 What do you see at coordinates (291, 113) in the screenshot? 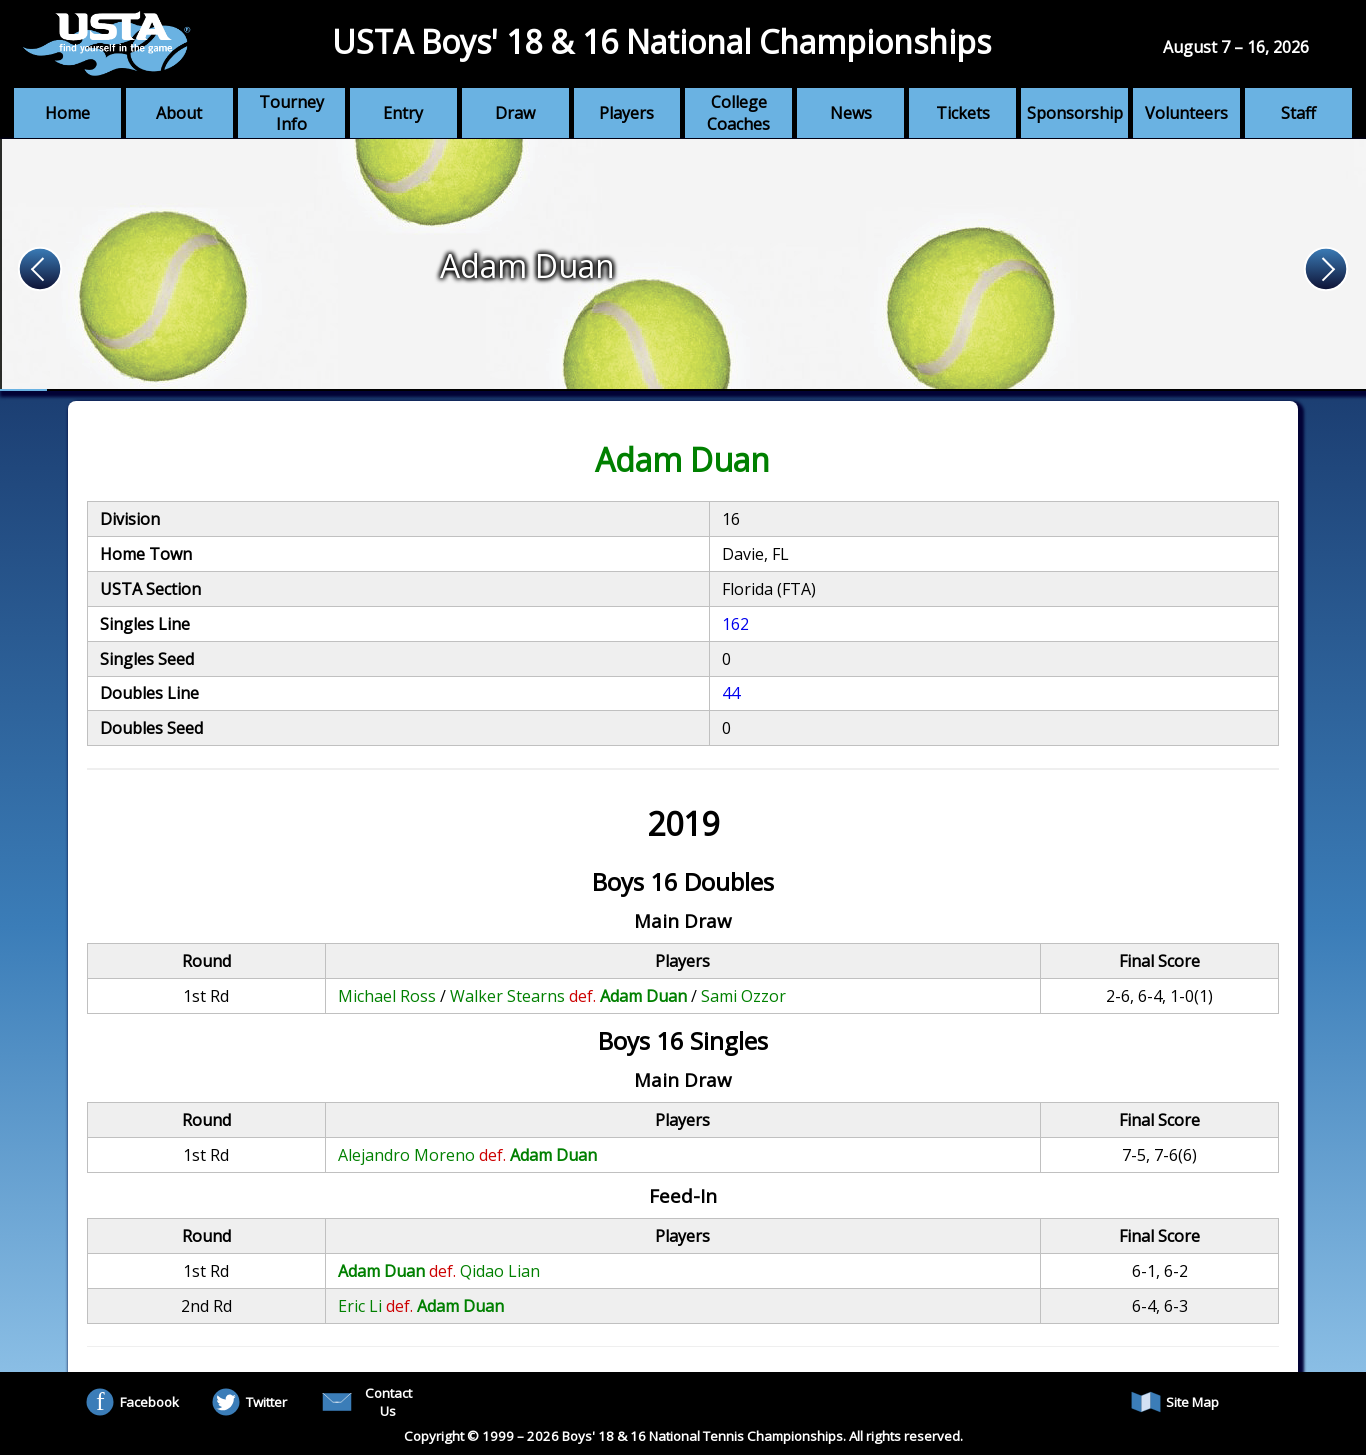
I see `Tourney Info` at bounding box center [291, 113].